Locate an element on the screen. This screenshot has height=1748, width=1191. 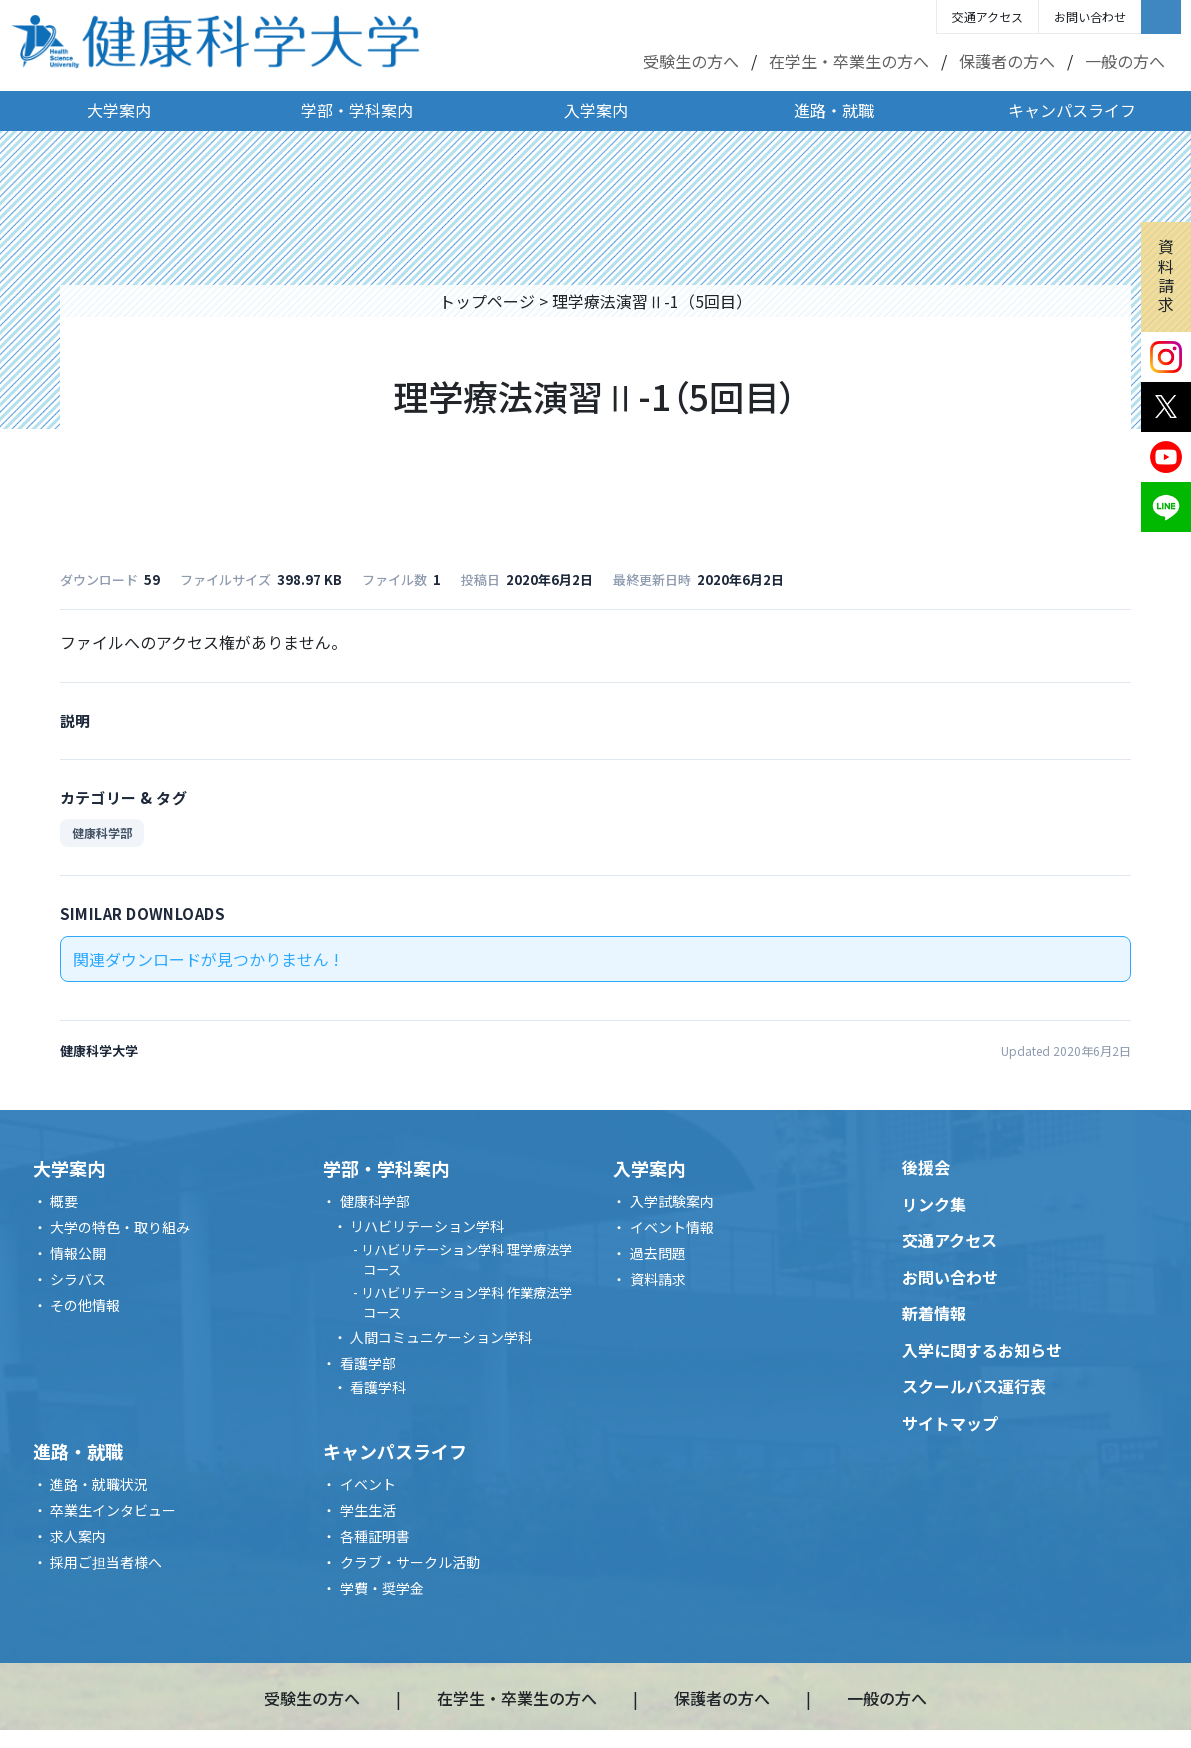
看護学科 is located at coordinates (378, 1387).